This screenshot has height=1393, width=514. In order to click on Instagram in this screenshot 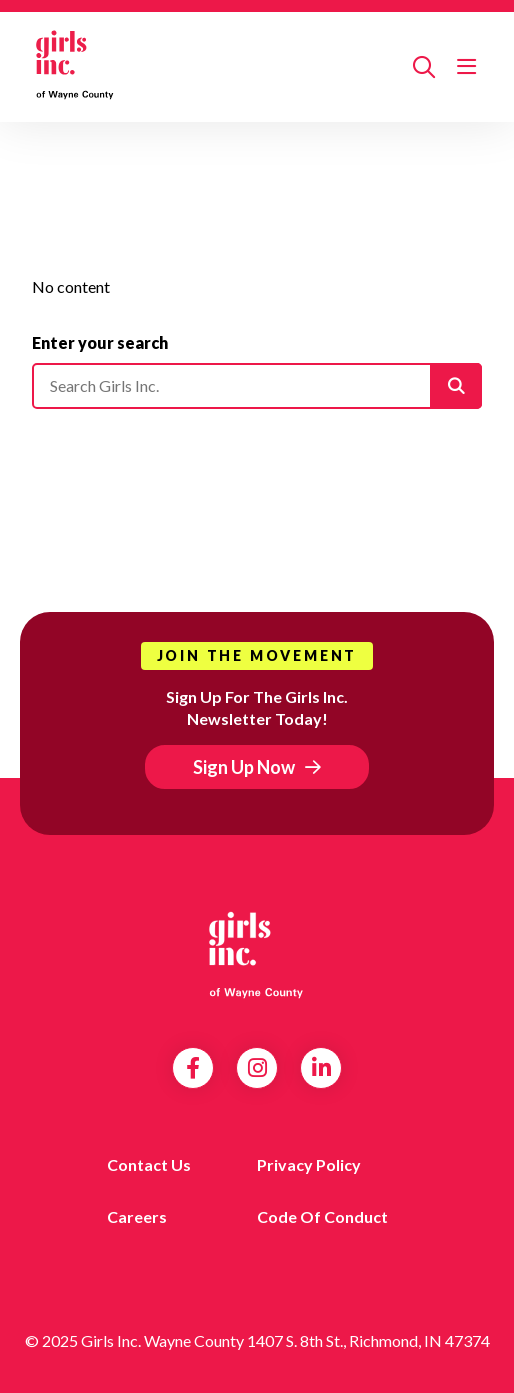, I will do `click(257, 1068)`.